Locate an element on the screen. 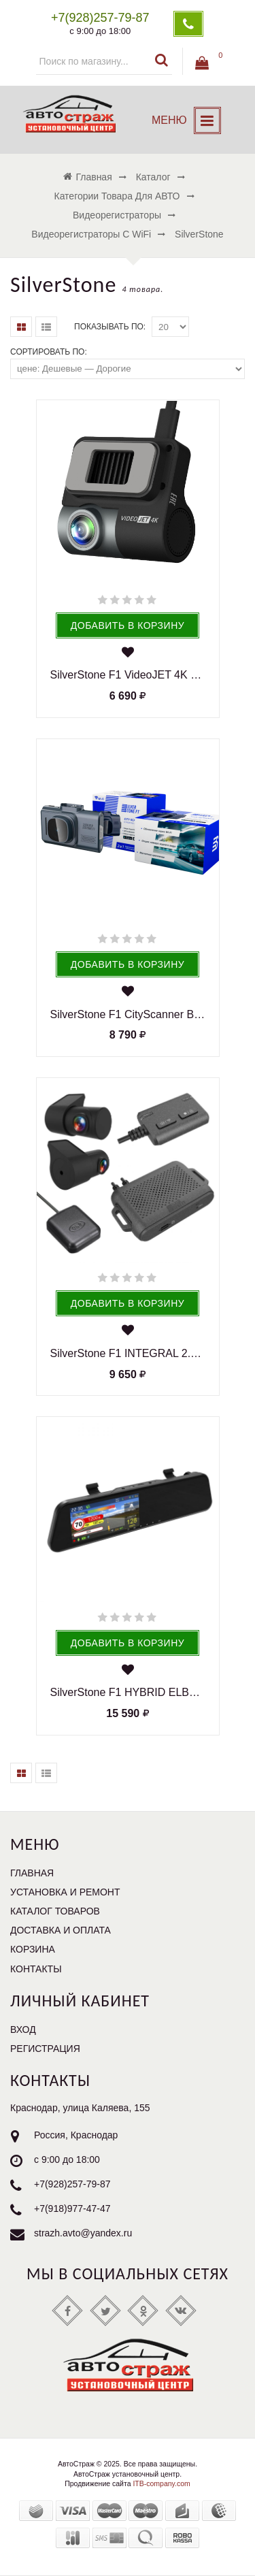 The image size is (255, 2576). Каталог товаров is located at coordinates (55, 1911).